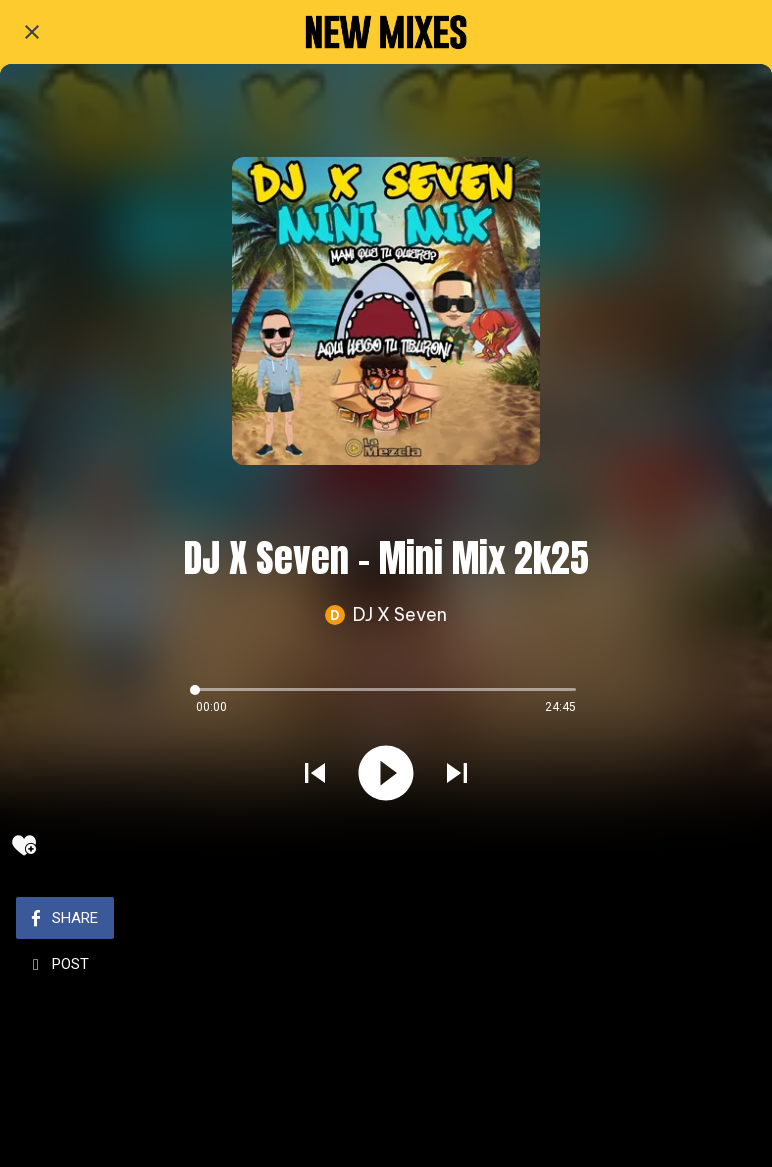 The width and height of the screenshot is (772, 1167). I want to click on [Close], so click(32, 32).